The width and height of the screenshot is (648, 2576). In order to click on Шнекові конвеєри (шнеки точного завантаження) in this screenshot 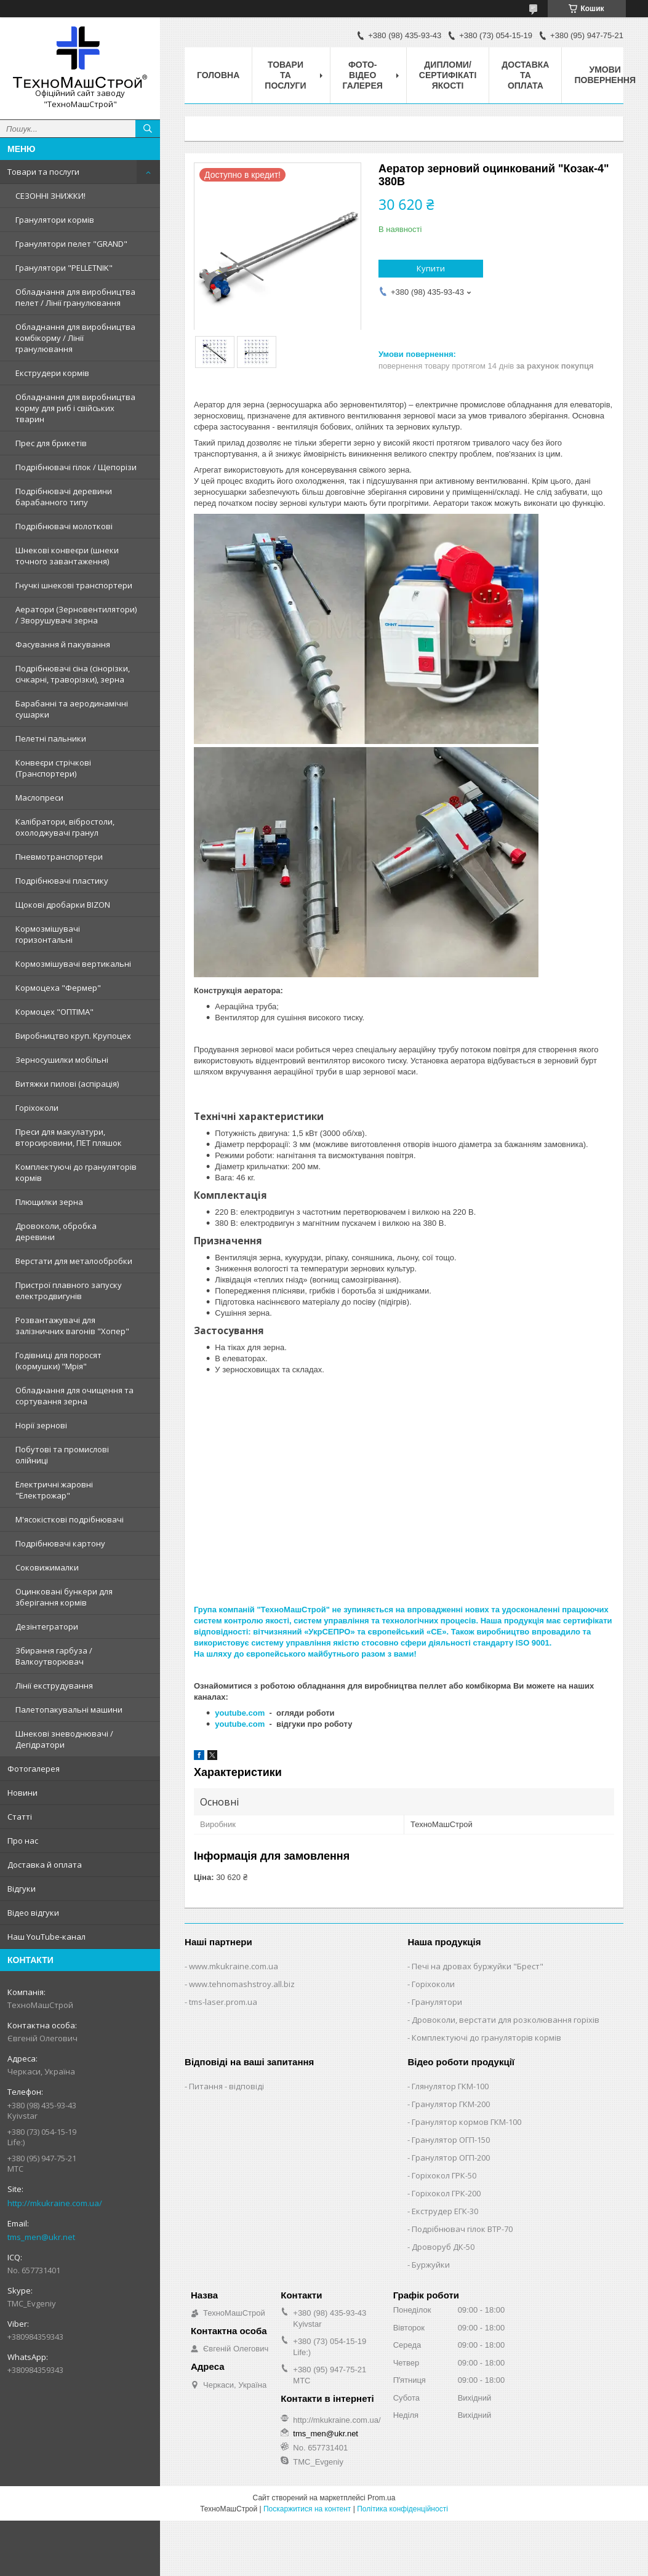, I will do `click(67, 556)`.